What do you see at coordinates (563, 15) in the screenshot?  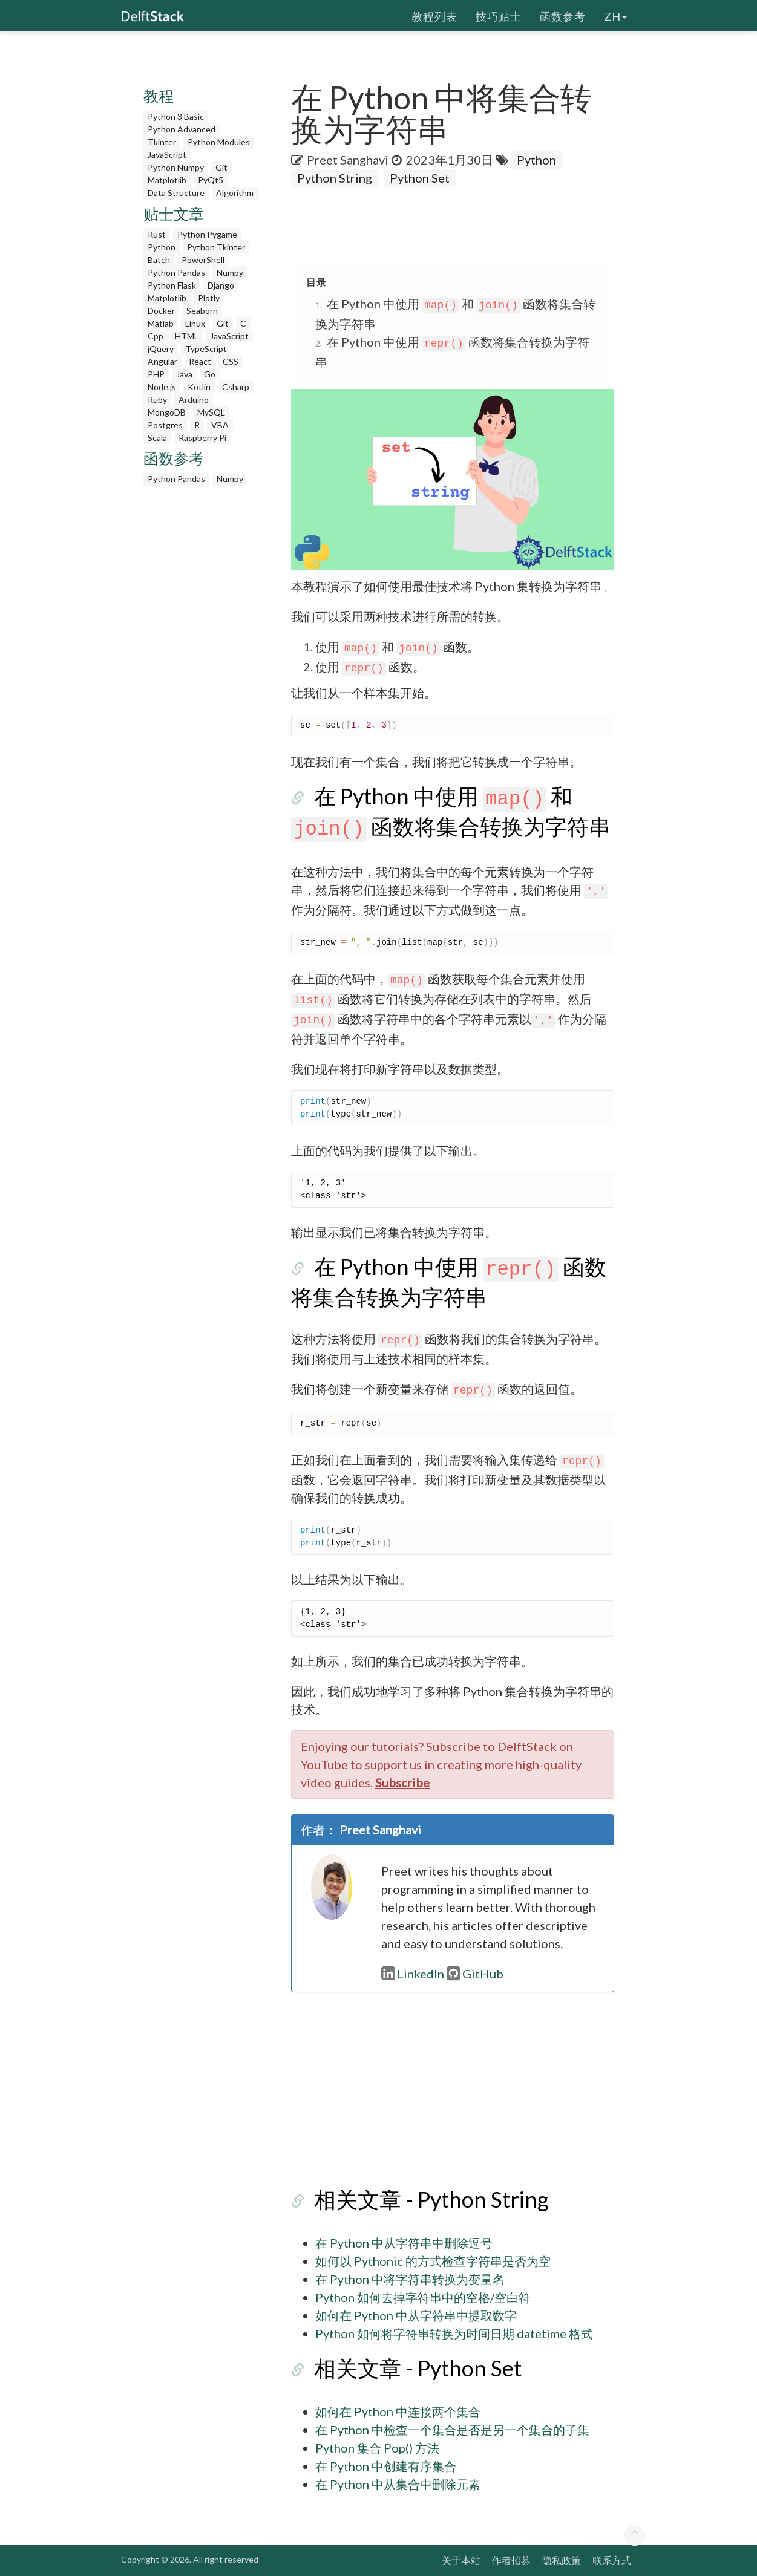 I see `函数参考` at bounding box center [563, 15].